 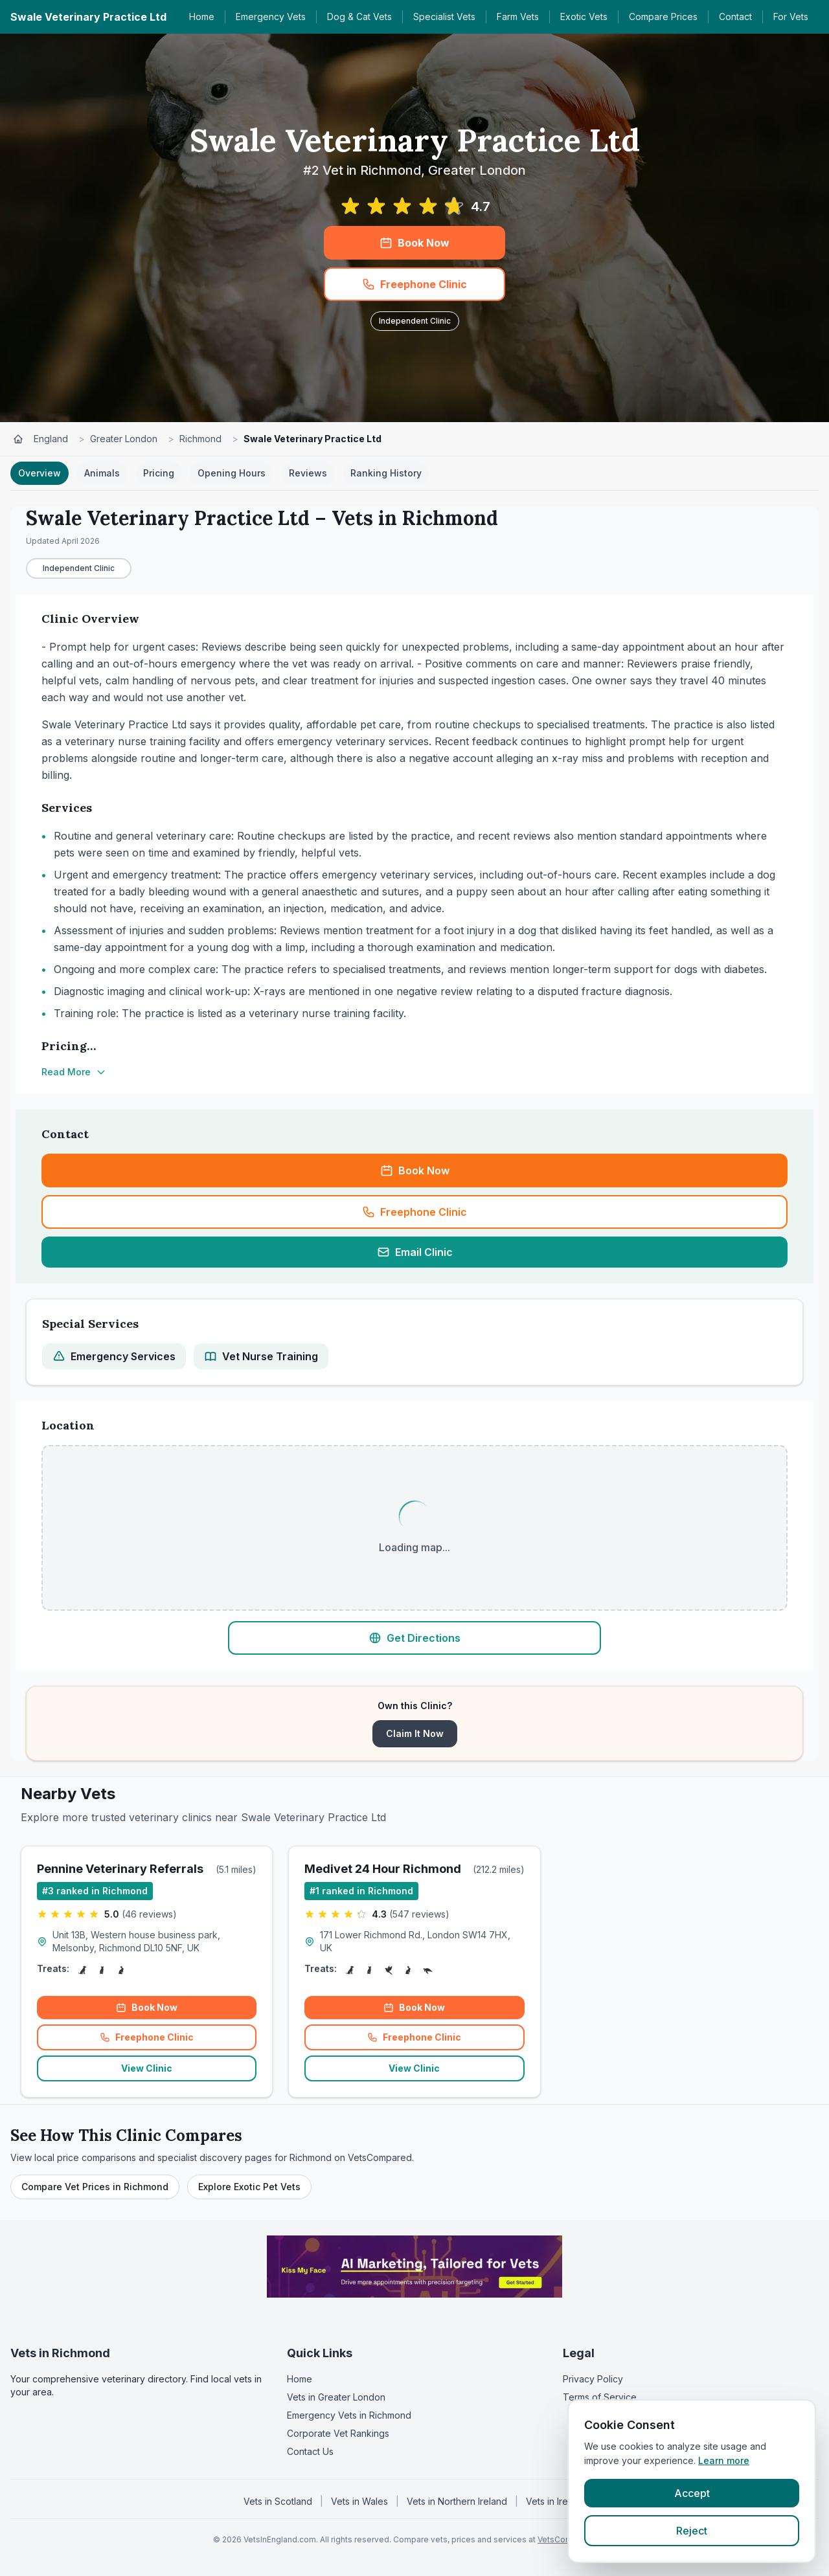 What do you see at coordinates (735, 16) in the screenshot?
I see `Contact` at bounding box center [735, 16].